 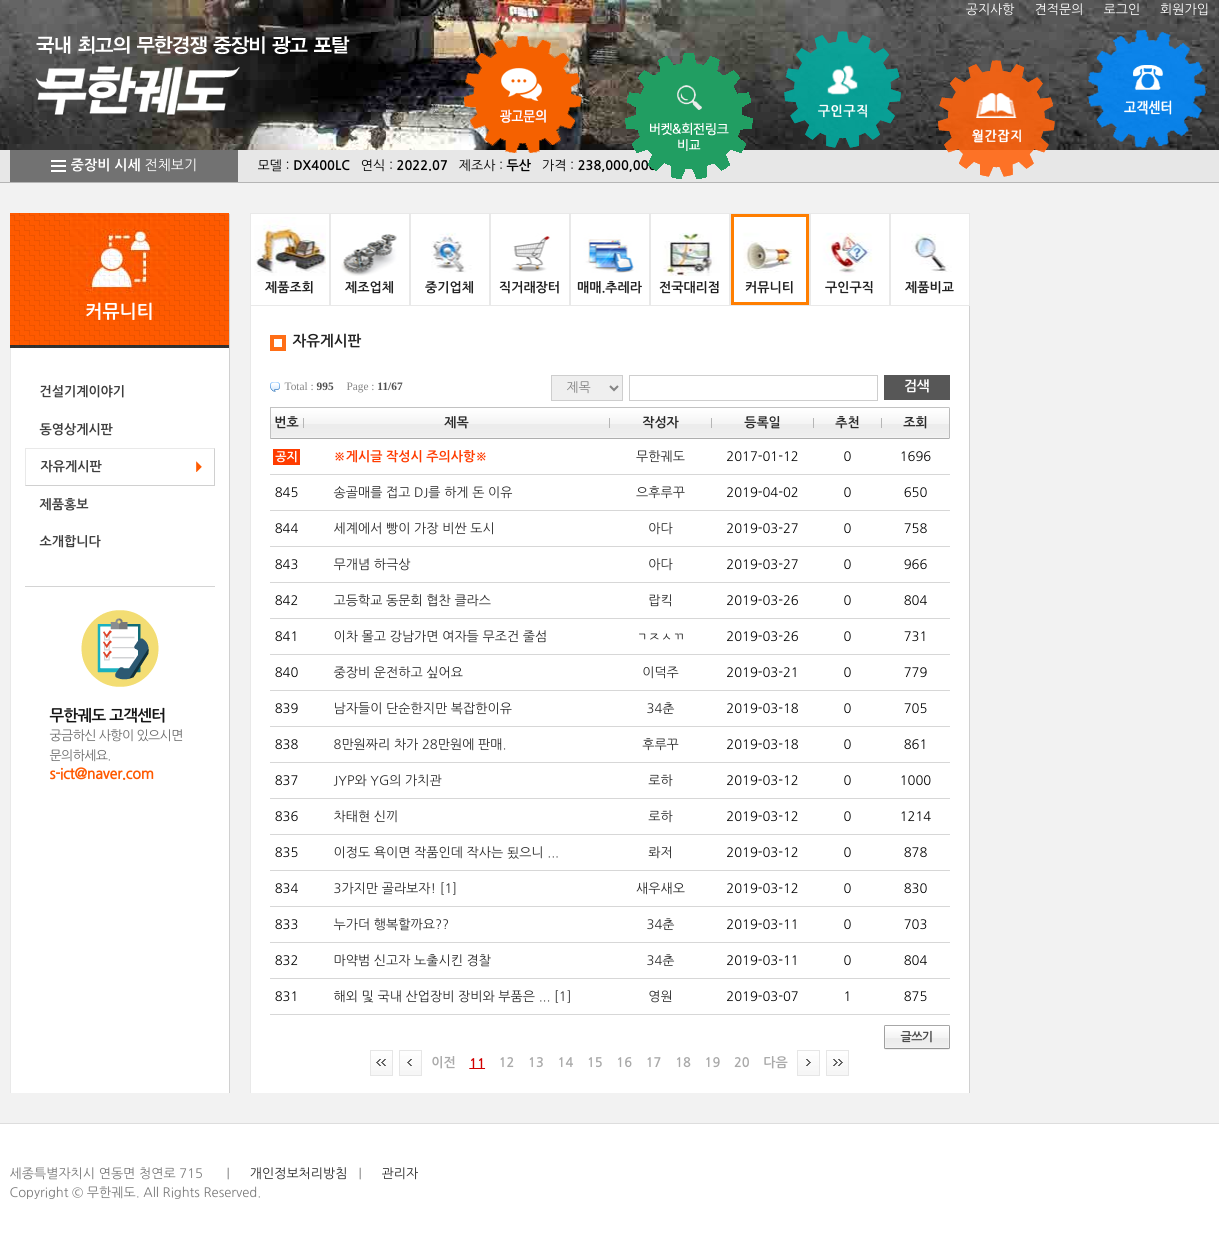 What do you see at coordinates (683, 1062) in the screenshot?
I see `18` at bounding box center [683, 1062].